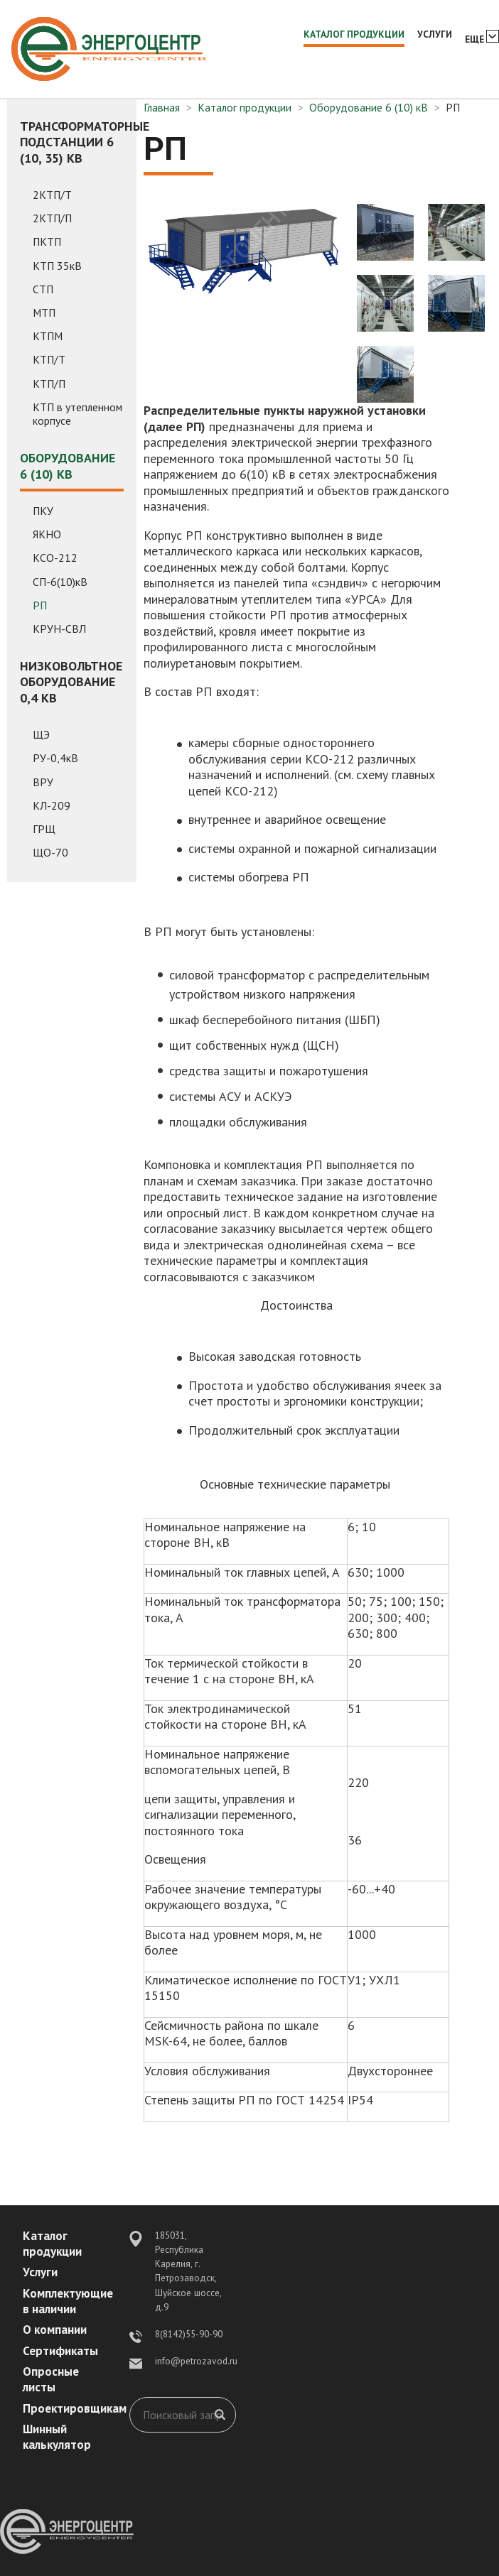 Image resolution: width=499 pixels, height=2576 pixels. What do you see at coordinates (47, 534) in the screenshot?
I see `ЯКНО` at bounding box center [47, 534].